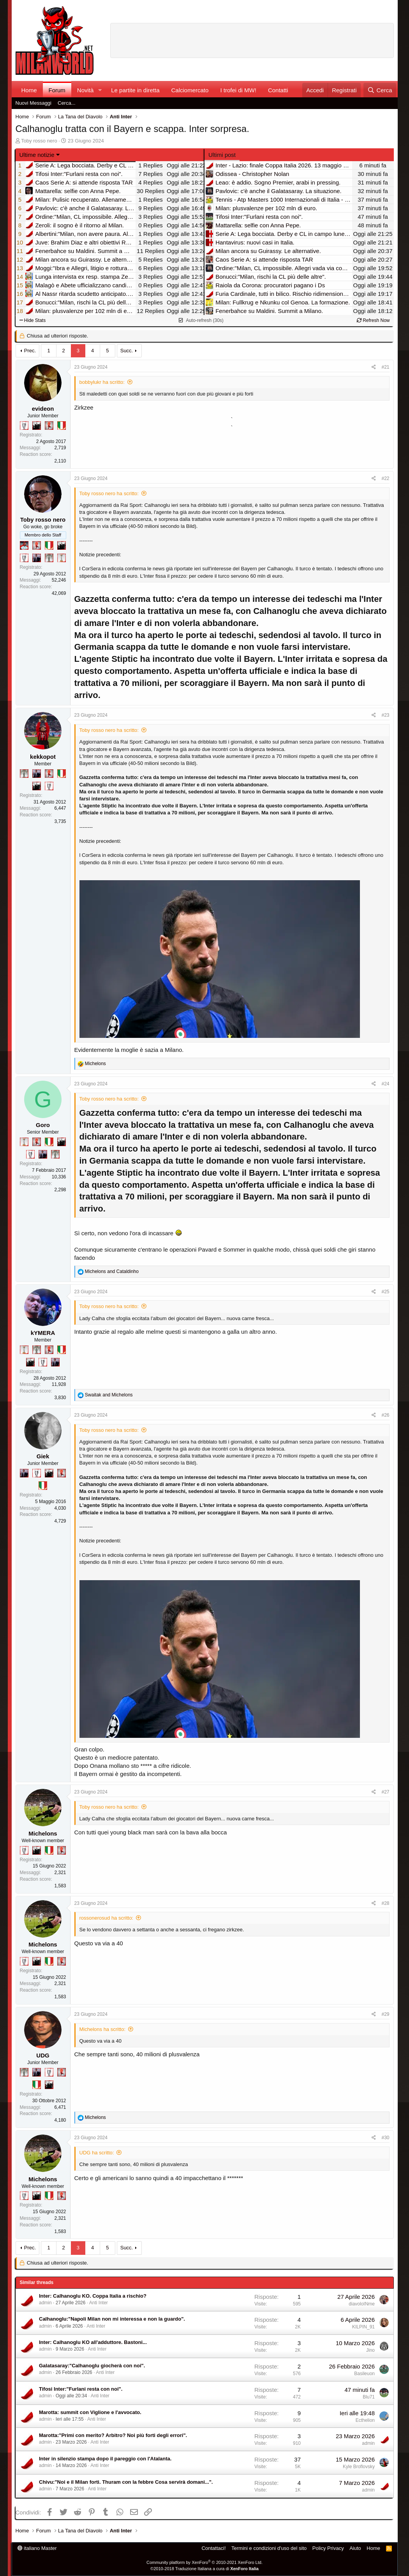 The width and height of the screenshot is (409, 2576). Describe the element at coordinates (43, 408) in the screenshot. I see `evideon` at that location.